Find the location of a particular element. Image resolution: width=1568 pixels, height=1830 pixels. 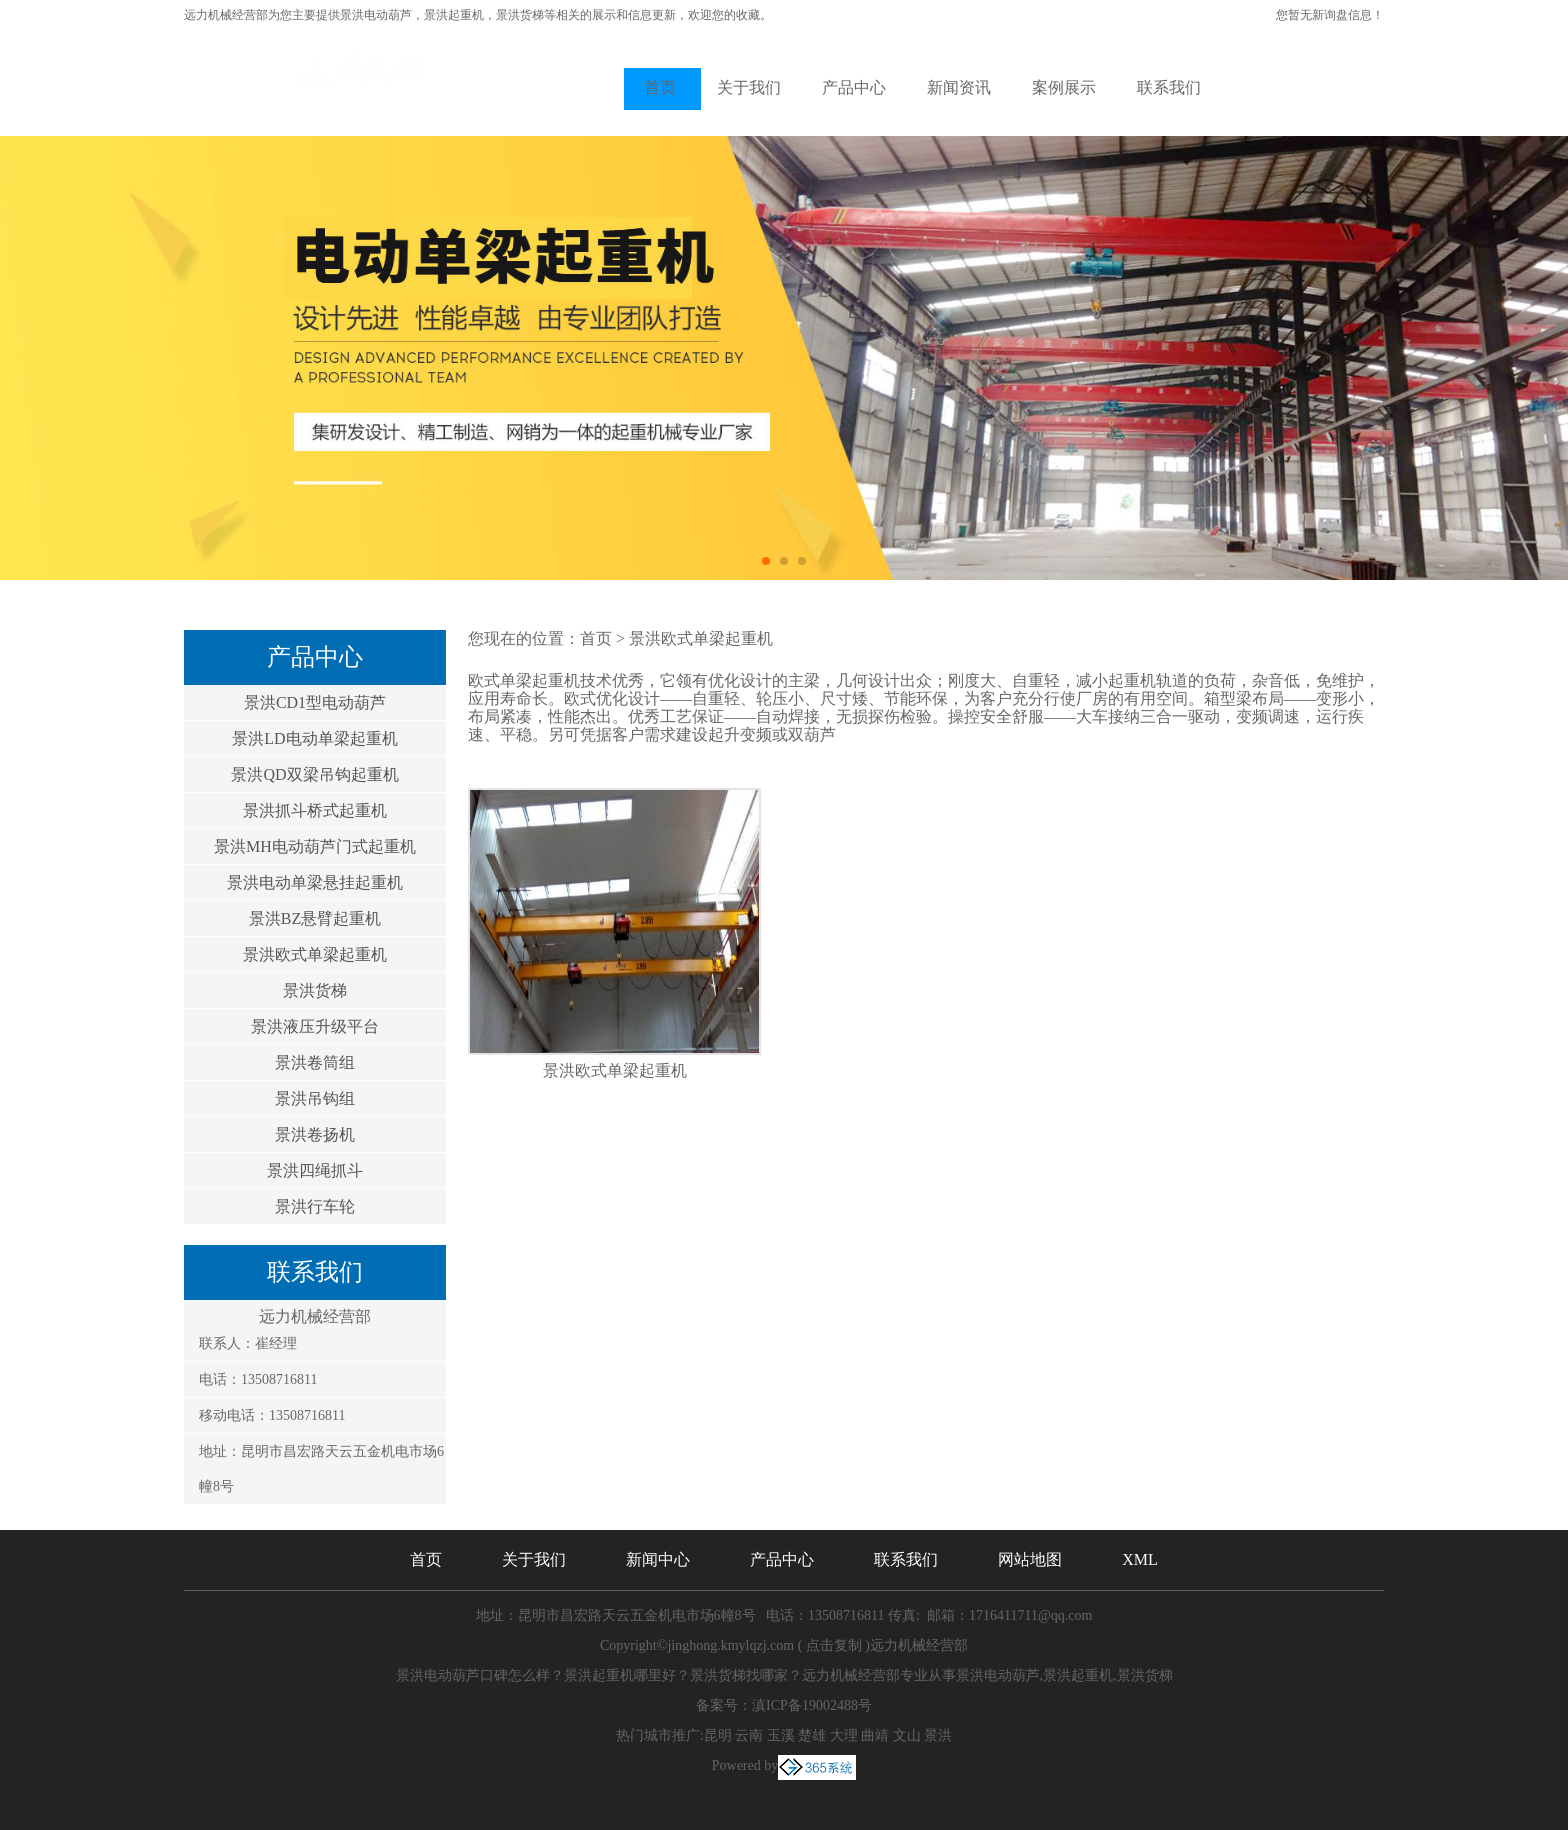

文山 is located at coordinates (907, 1735).